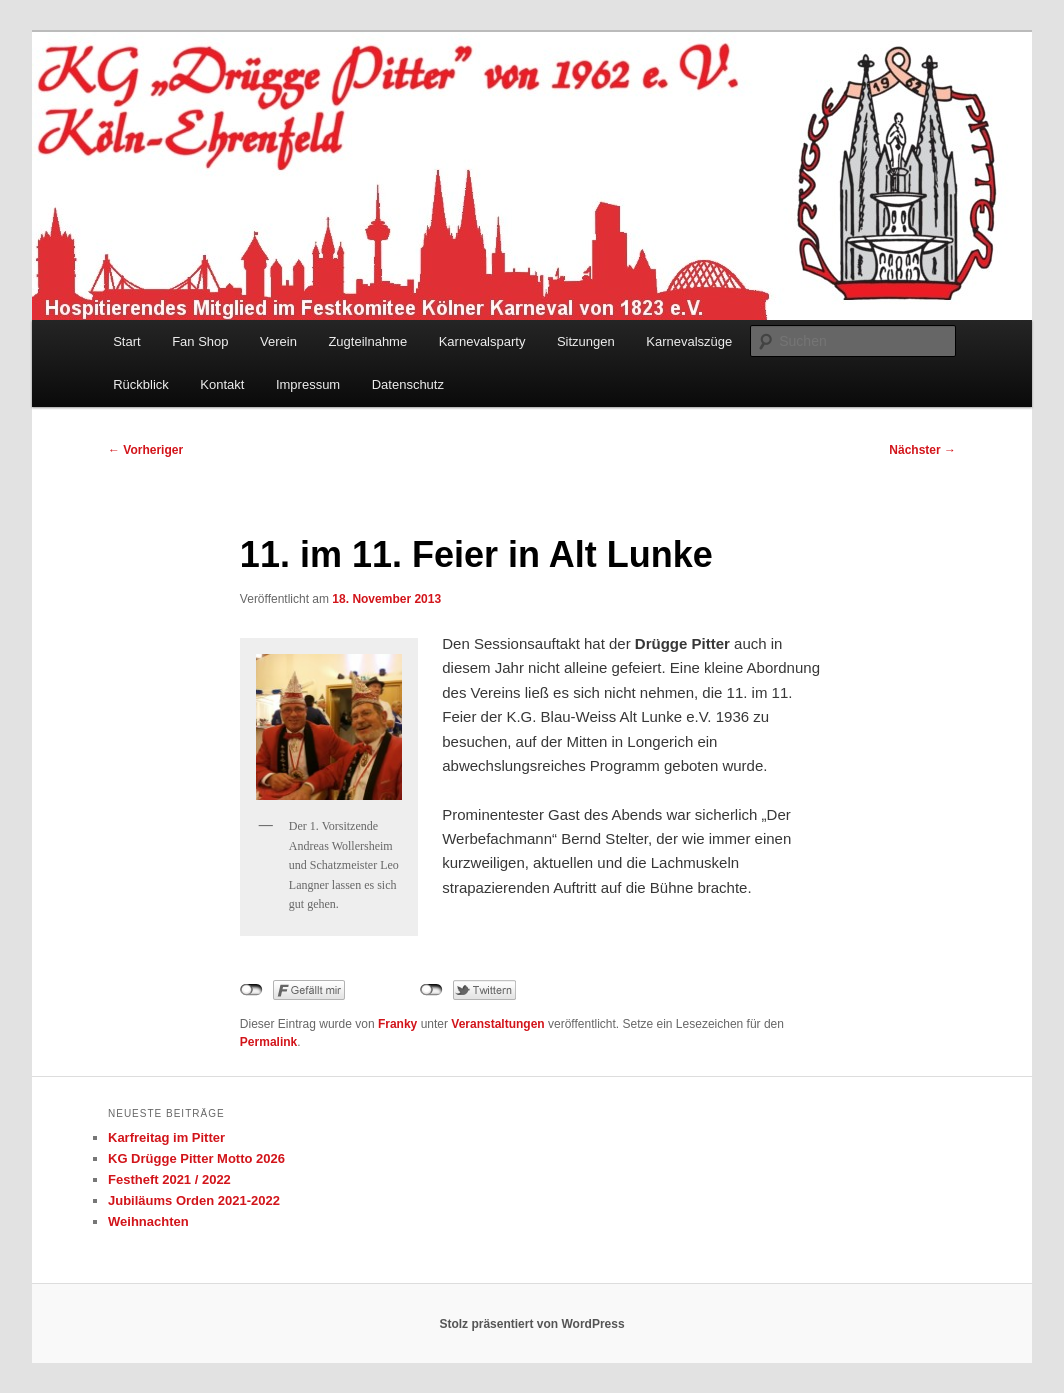 This screenshot has height=1393, width=1064. I want to click on Verein, so click(278, 341).